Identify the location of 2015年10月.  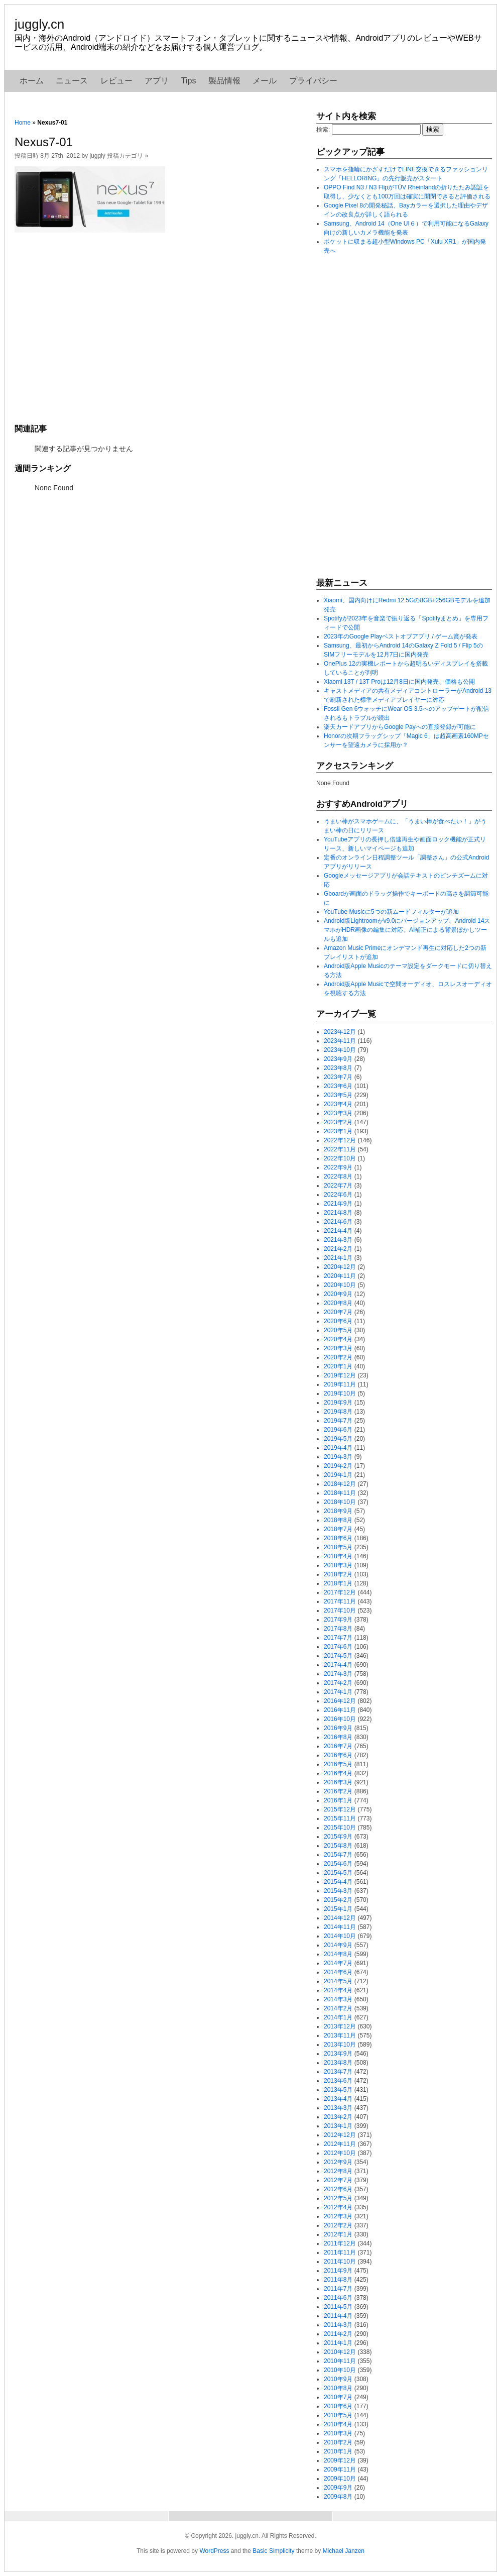
(340, 1827).